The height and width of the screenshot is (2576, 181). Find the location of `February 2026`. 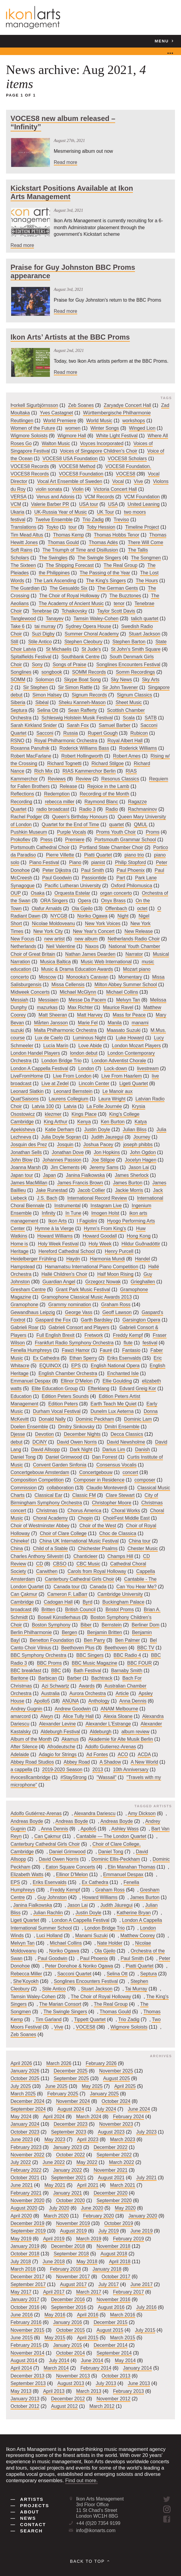

February 2026 is located at coordinates (101, 2063).